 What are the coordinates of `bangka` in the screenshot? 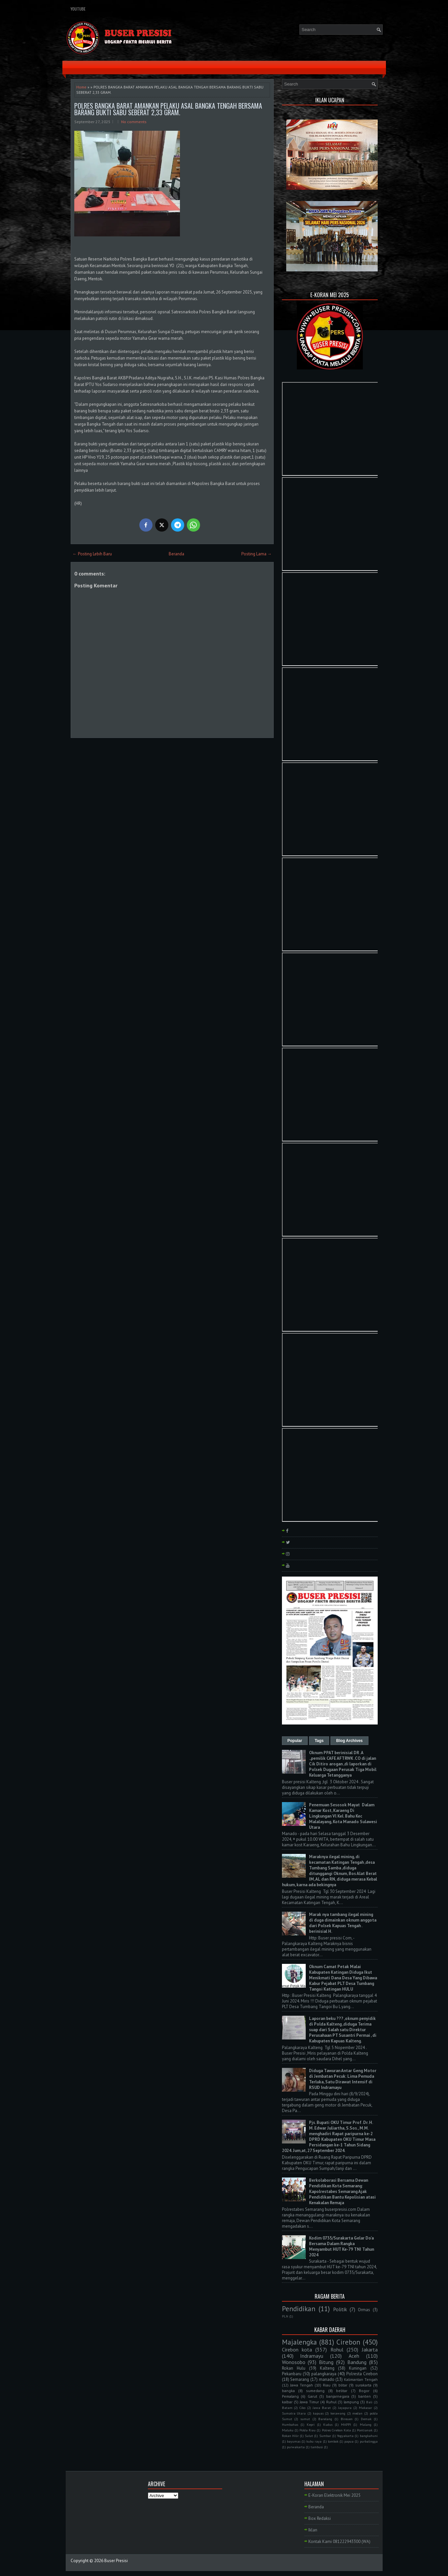 It's located at (288, 2390).